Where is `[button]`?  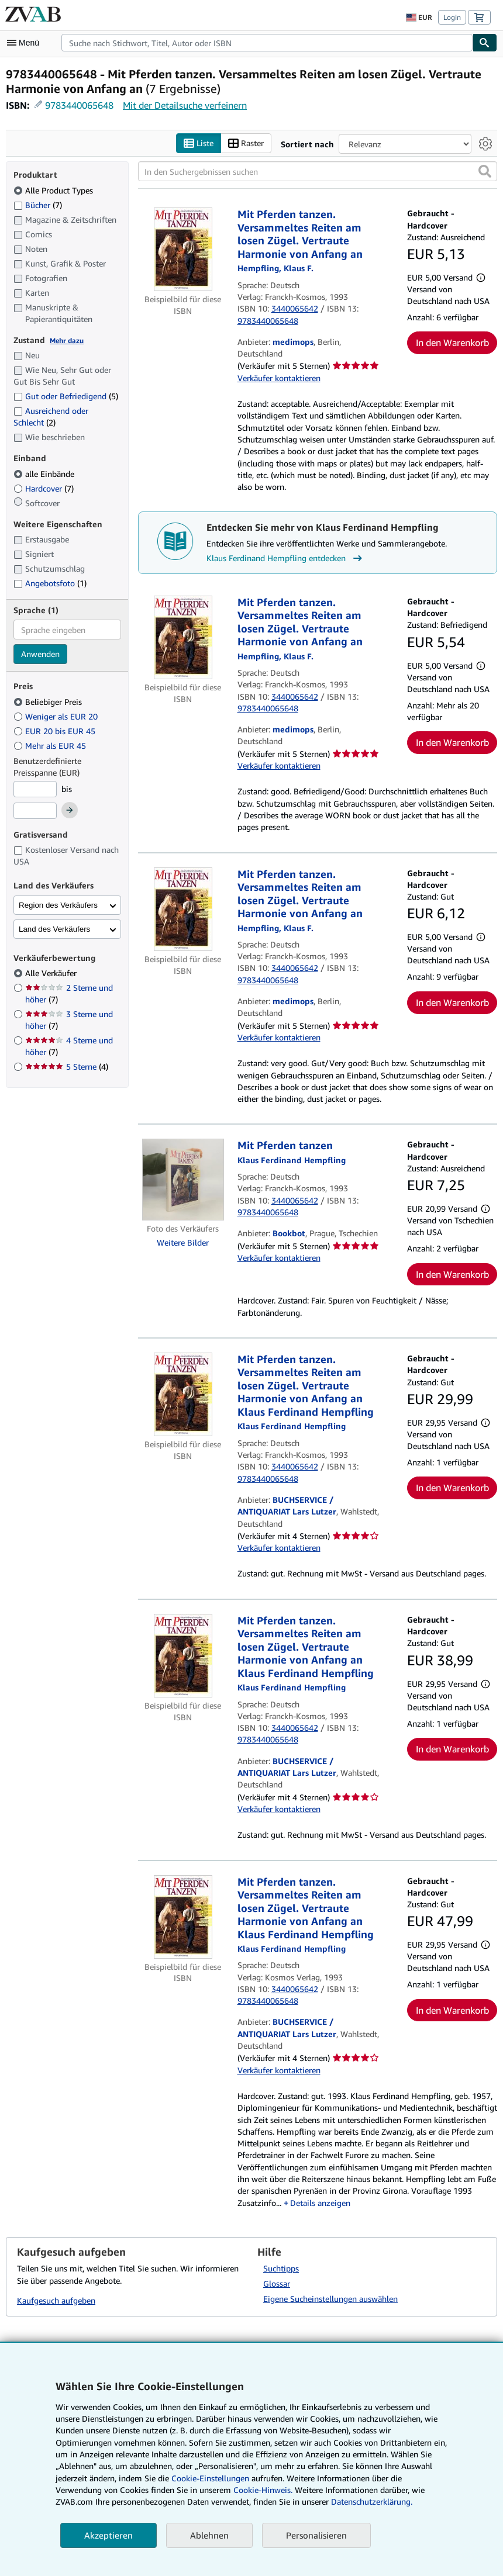 [button] is located at coordinates (484, 171).